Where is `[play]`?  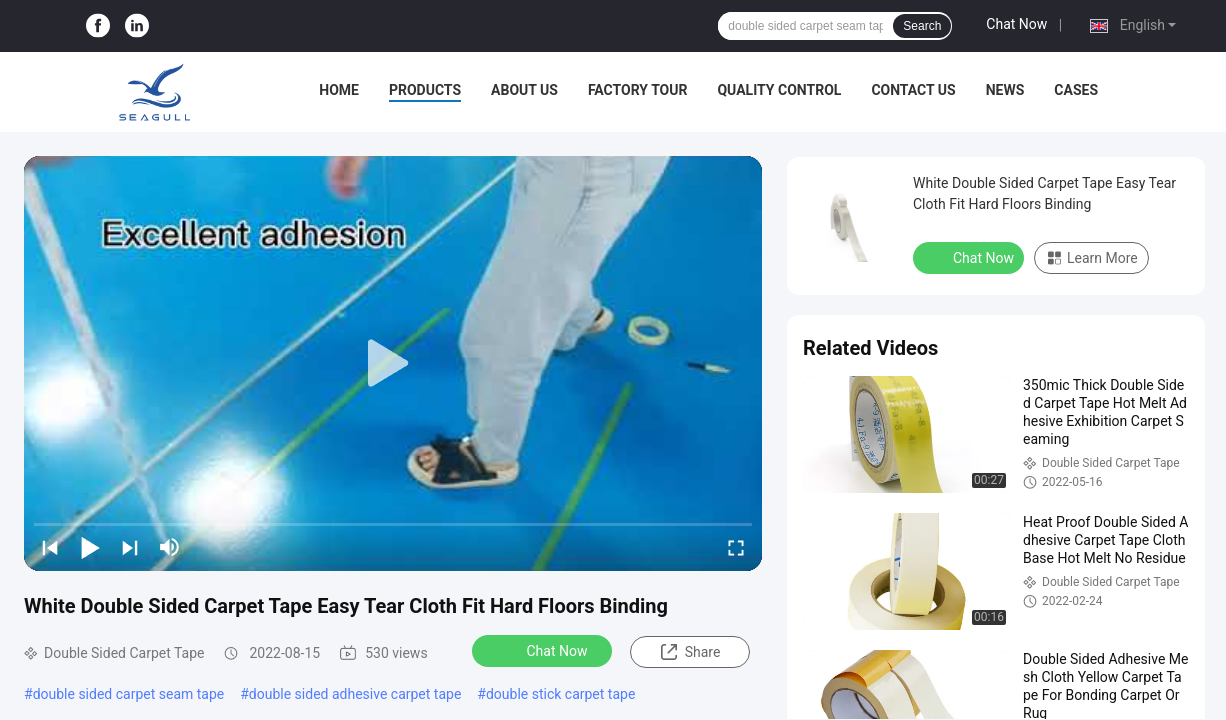 [play] is located at coordinates (393, 364).